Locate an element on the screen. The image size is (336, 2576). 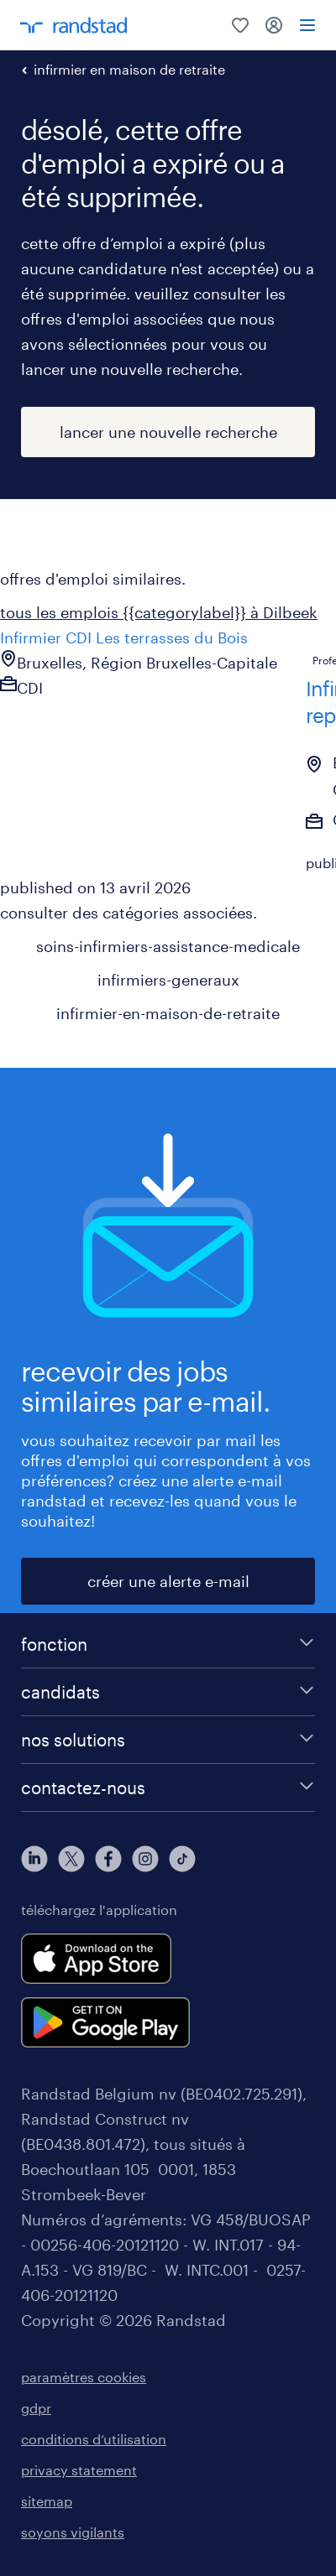
soyons vigilants is located at coordinates (72, 2532).